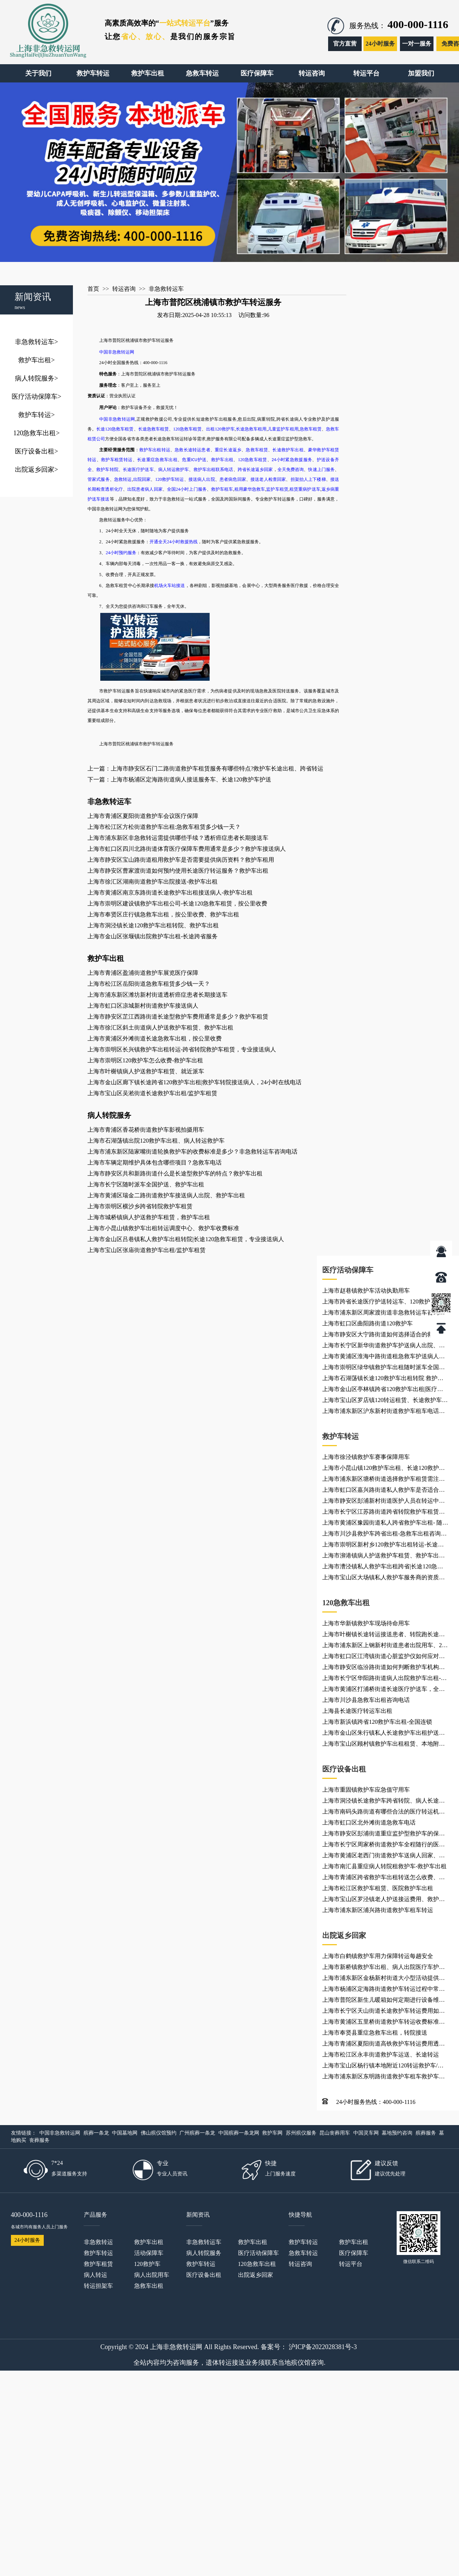 This screenshot has height=2576, width=459. Describe the element at coordinates (366, 1290) in the screenshot. I see `上海市赵巷镇救护车活动执勤用车` at that location.